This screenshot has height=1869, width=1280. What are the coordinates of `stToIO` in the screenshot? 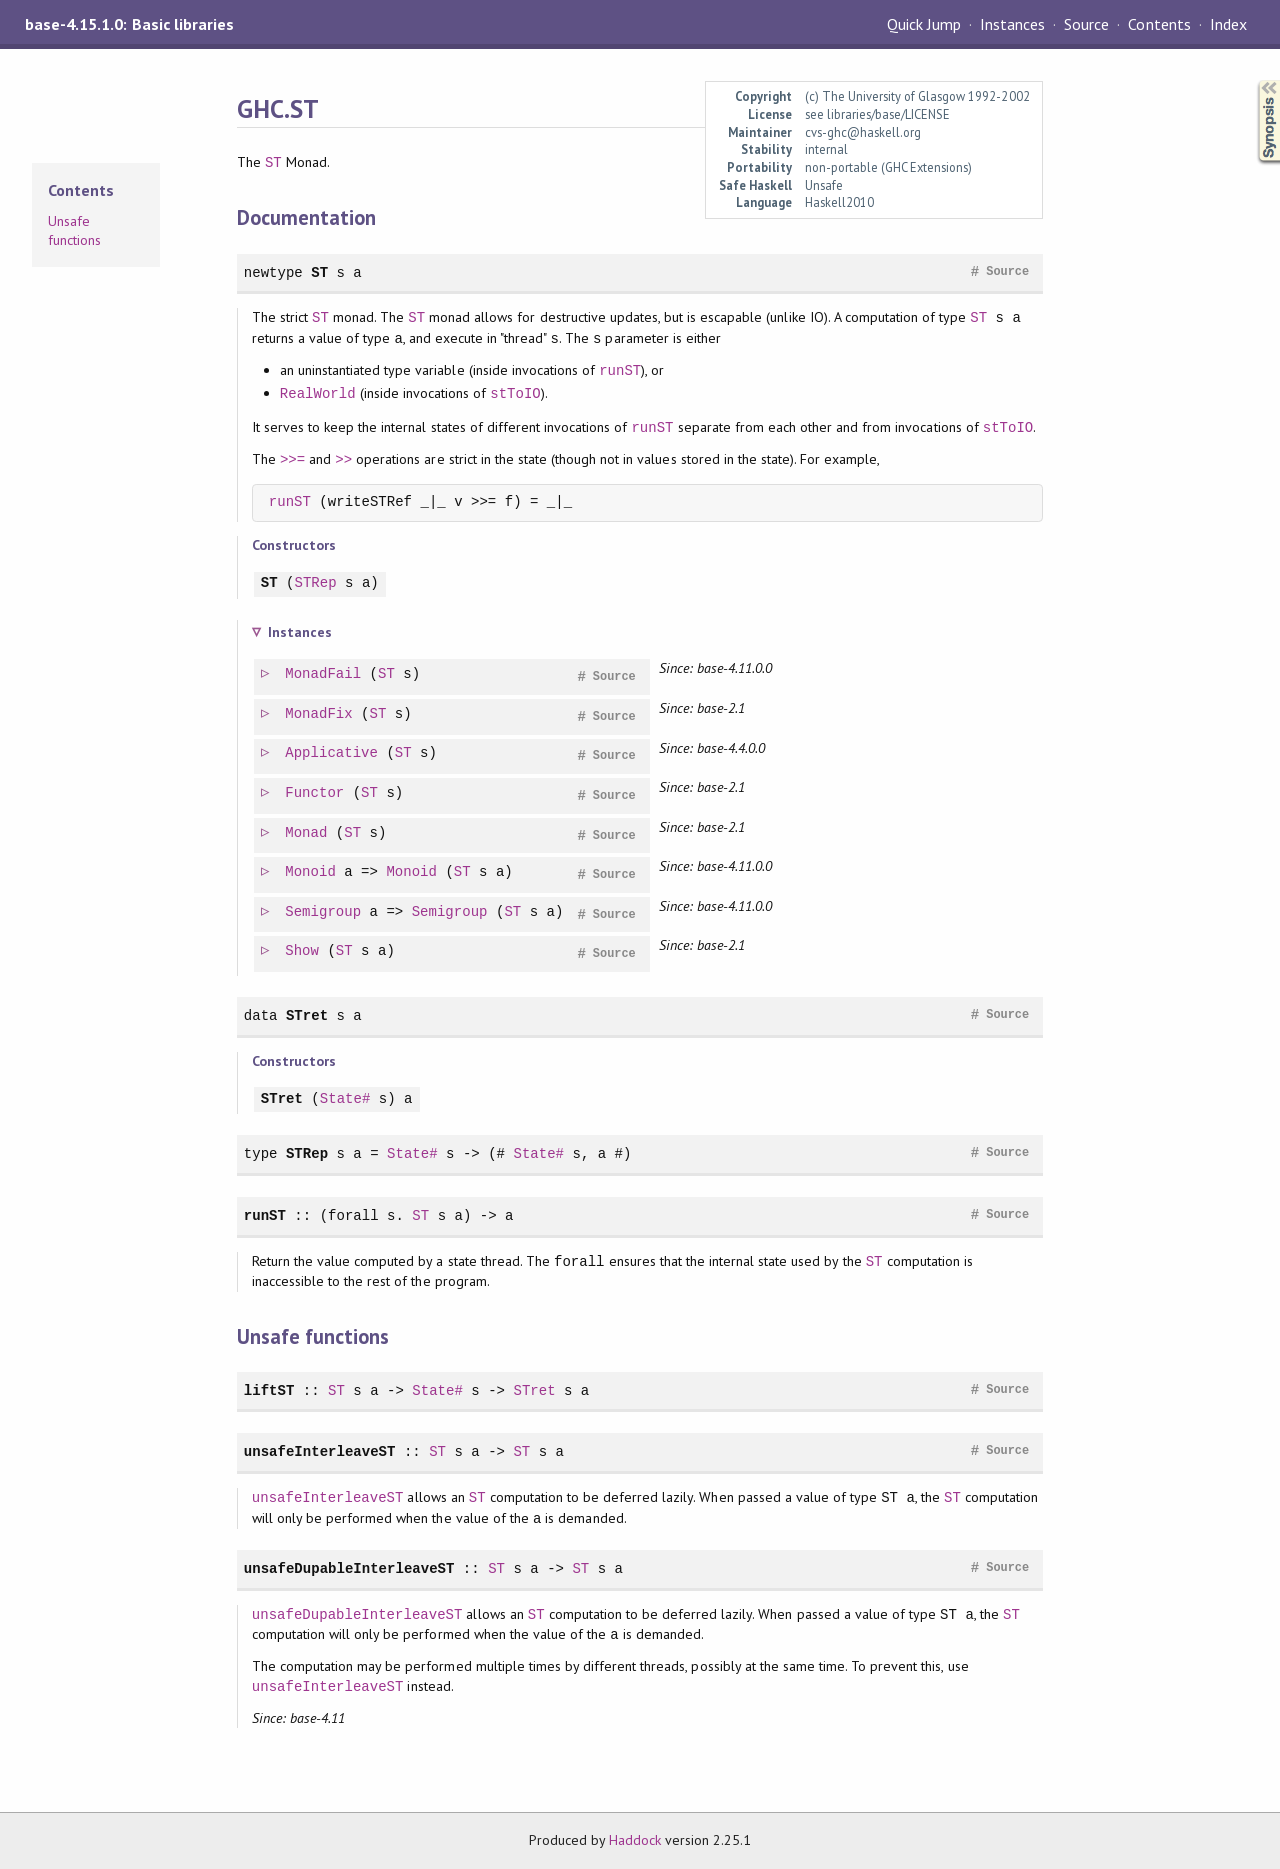 It's located at (515, 393).